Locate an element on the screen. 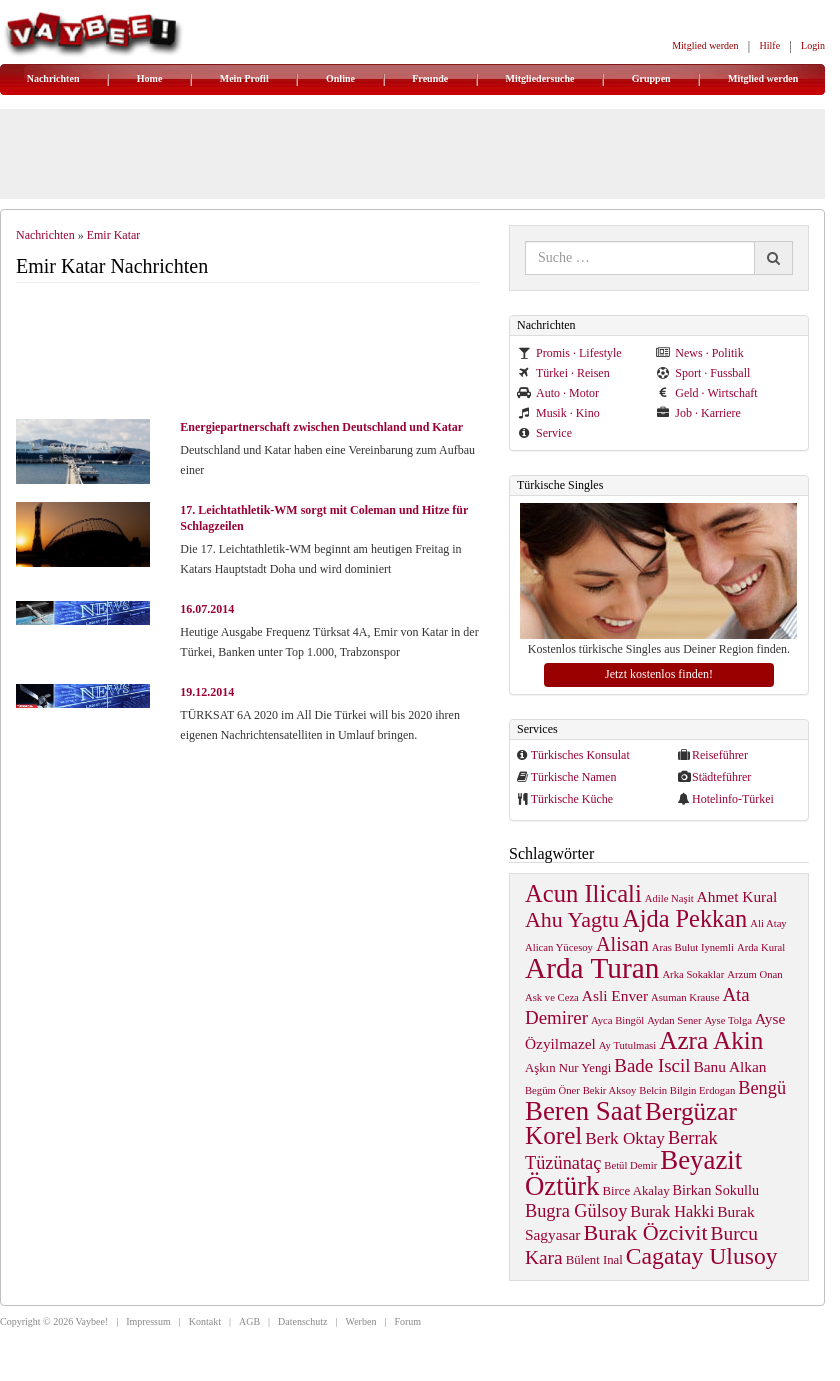  16.07.2014 is located at coordinates (207, 609).